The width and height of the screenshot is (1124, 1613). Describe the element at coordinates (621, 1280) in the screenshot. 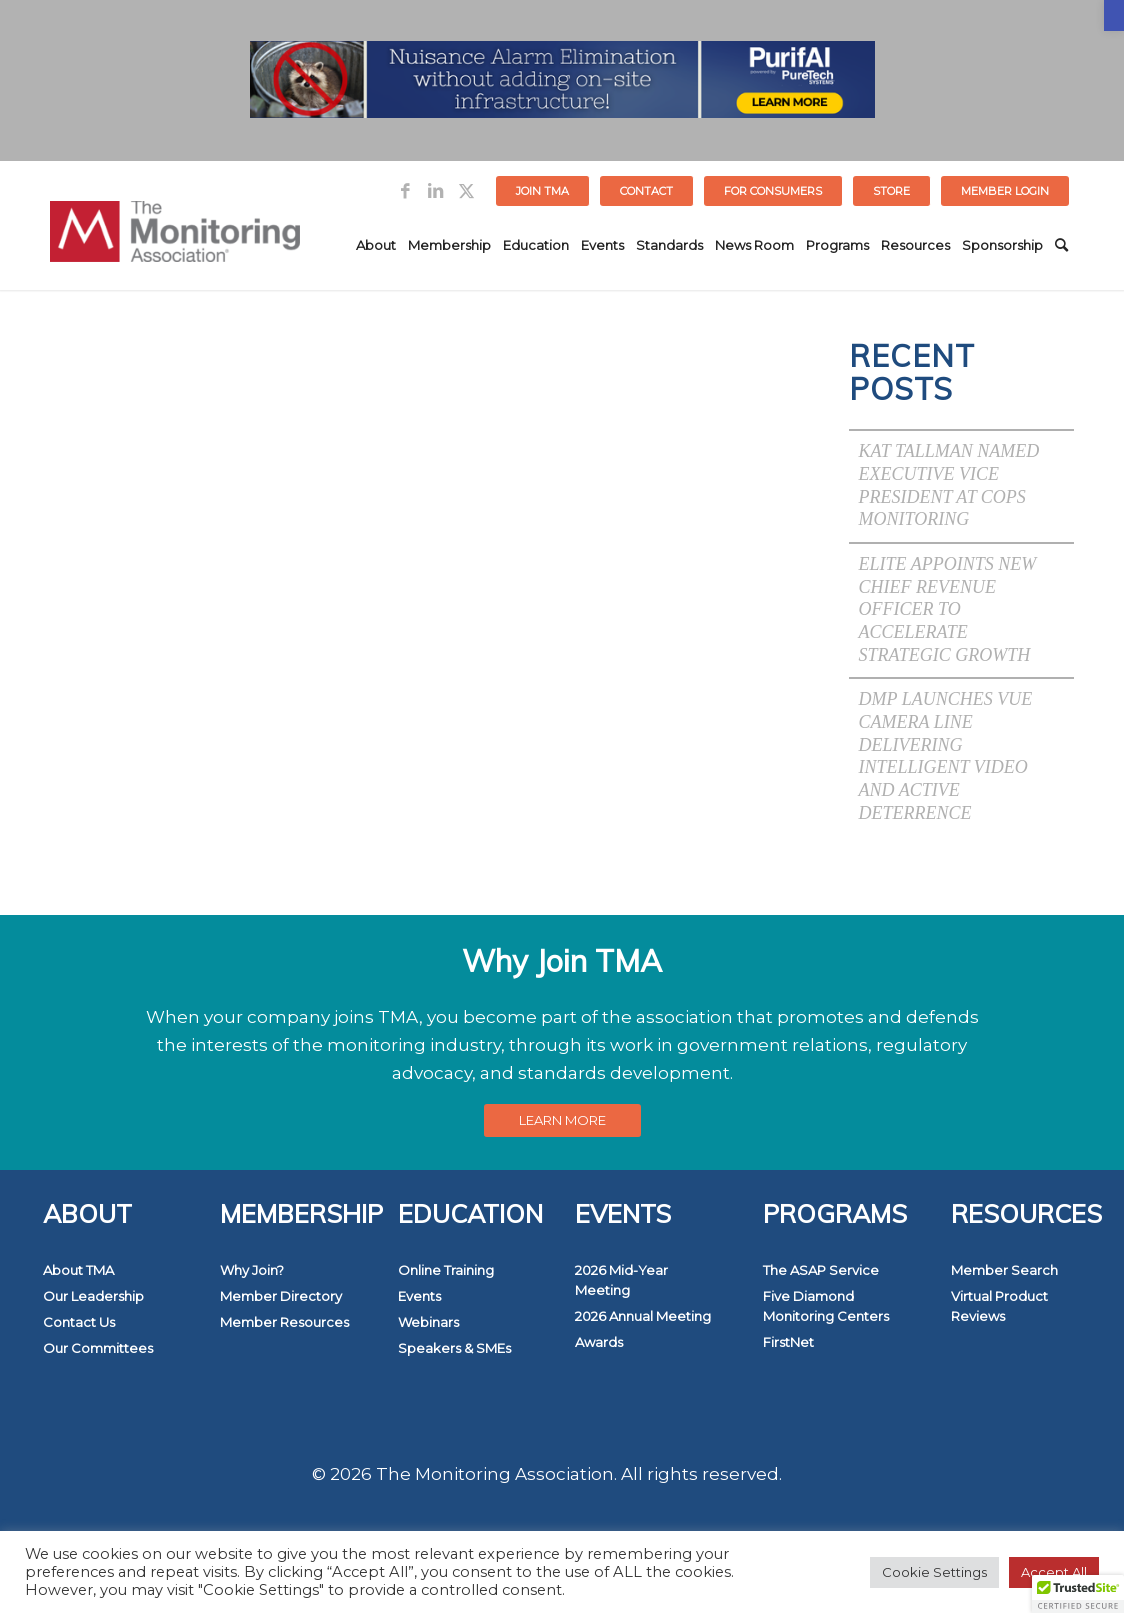

I see `2026 Mid-Year Meeting [link]` at that location.